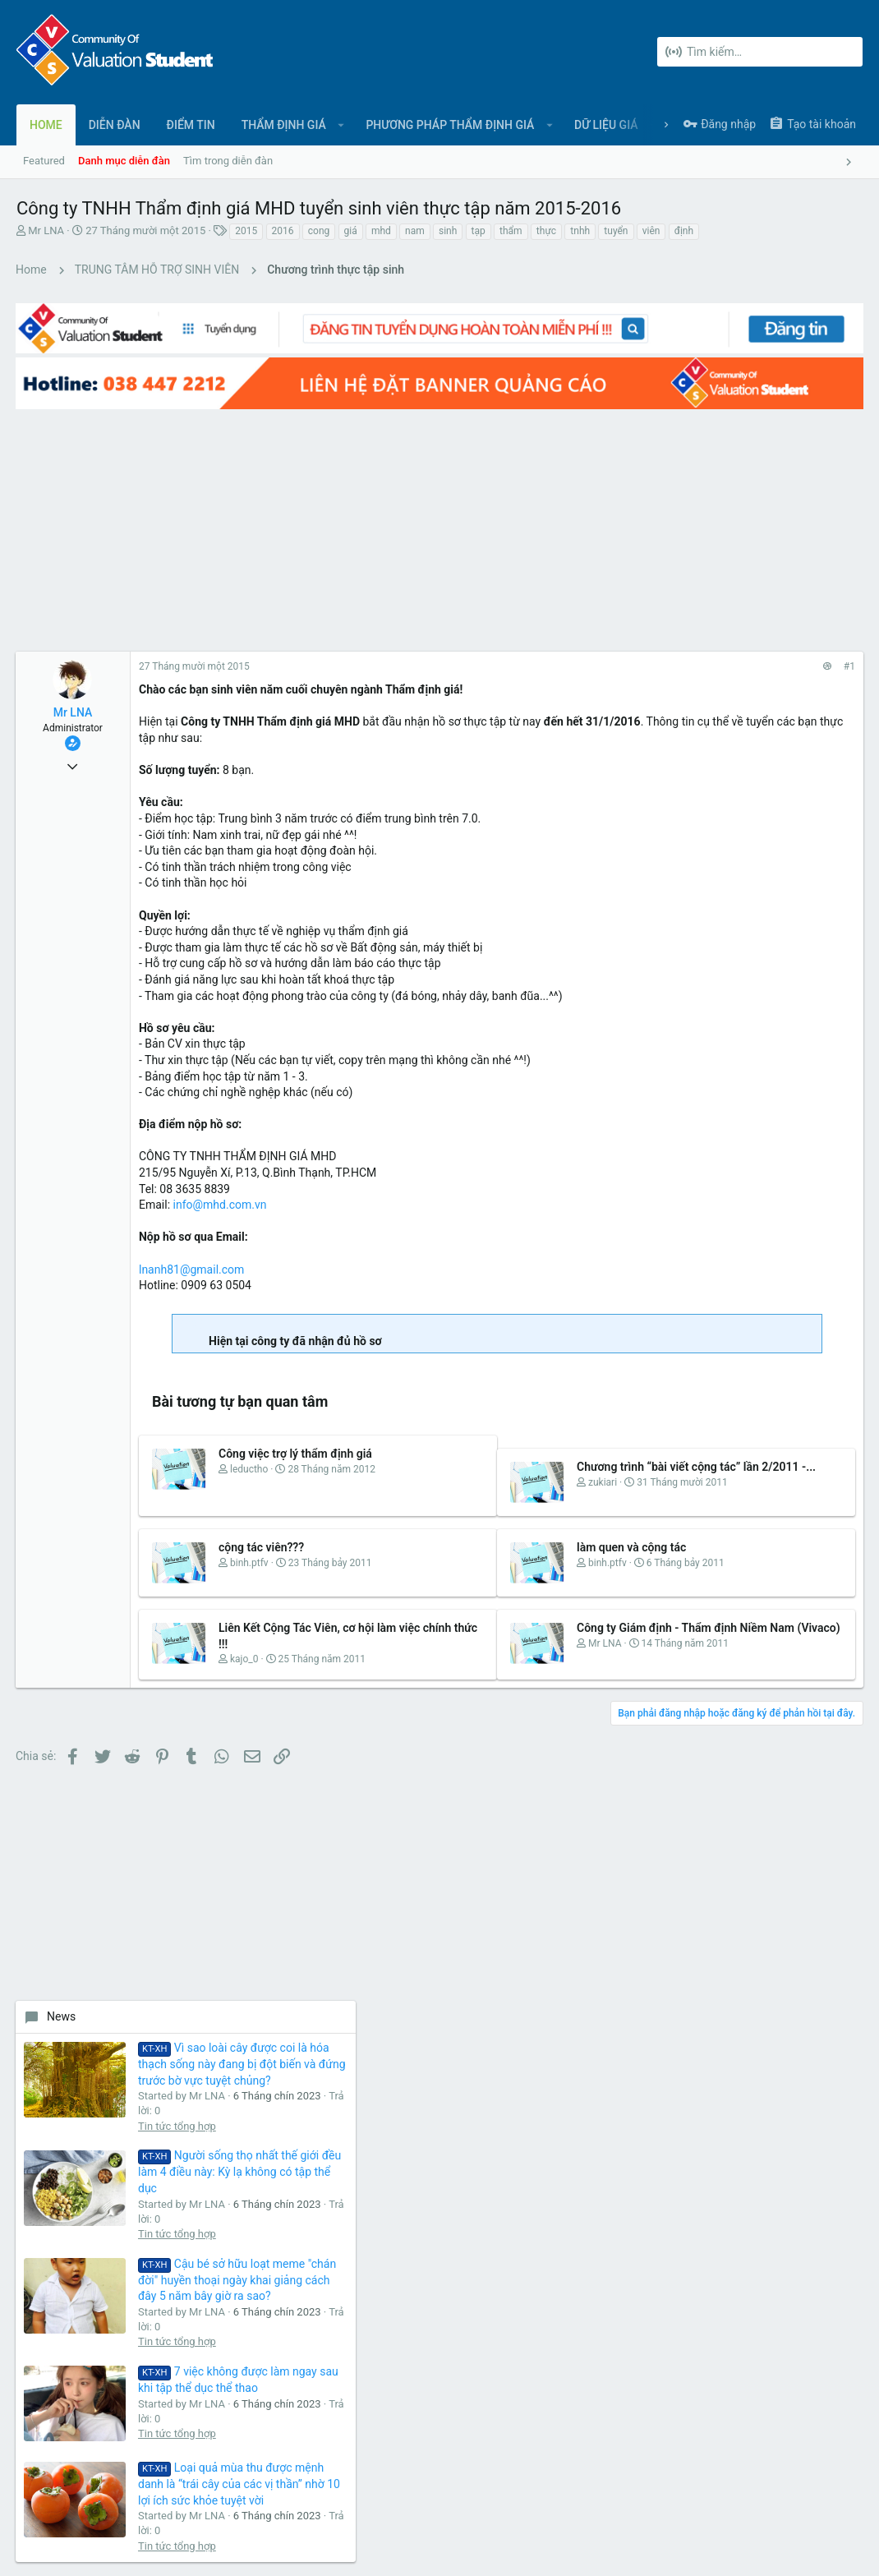 This screenshot has width=879, height=2576. I want to click on tnhh, so click(580, 231).